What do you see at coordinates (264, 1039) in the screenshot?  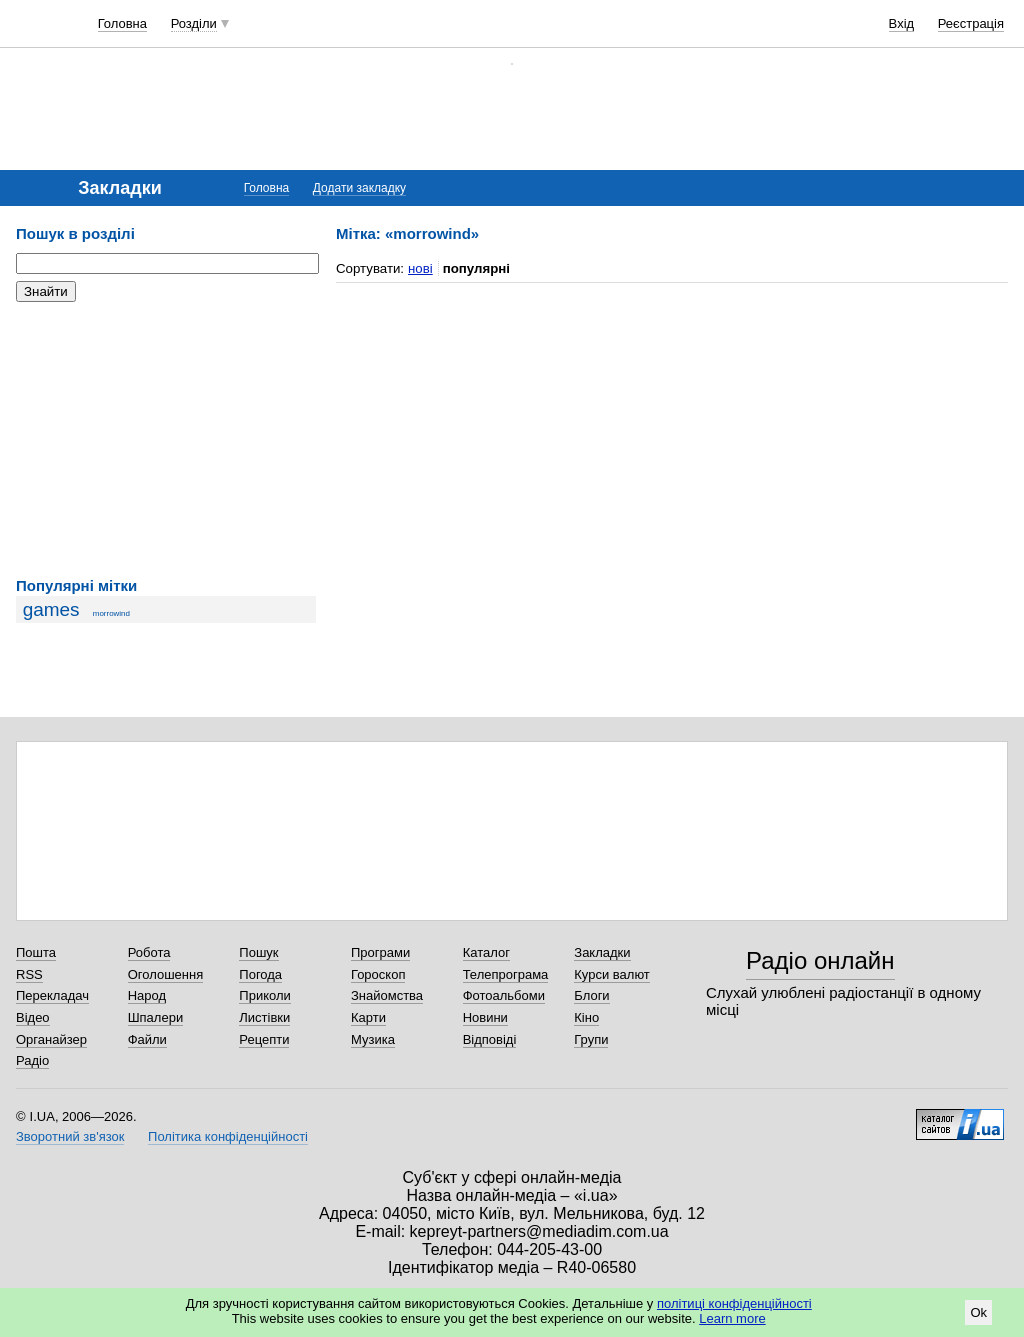 I see `Рецепти` at bounding box center [264, 1039].